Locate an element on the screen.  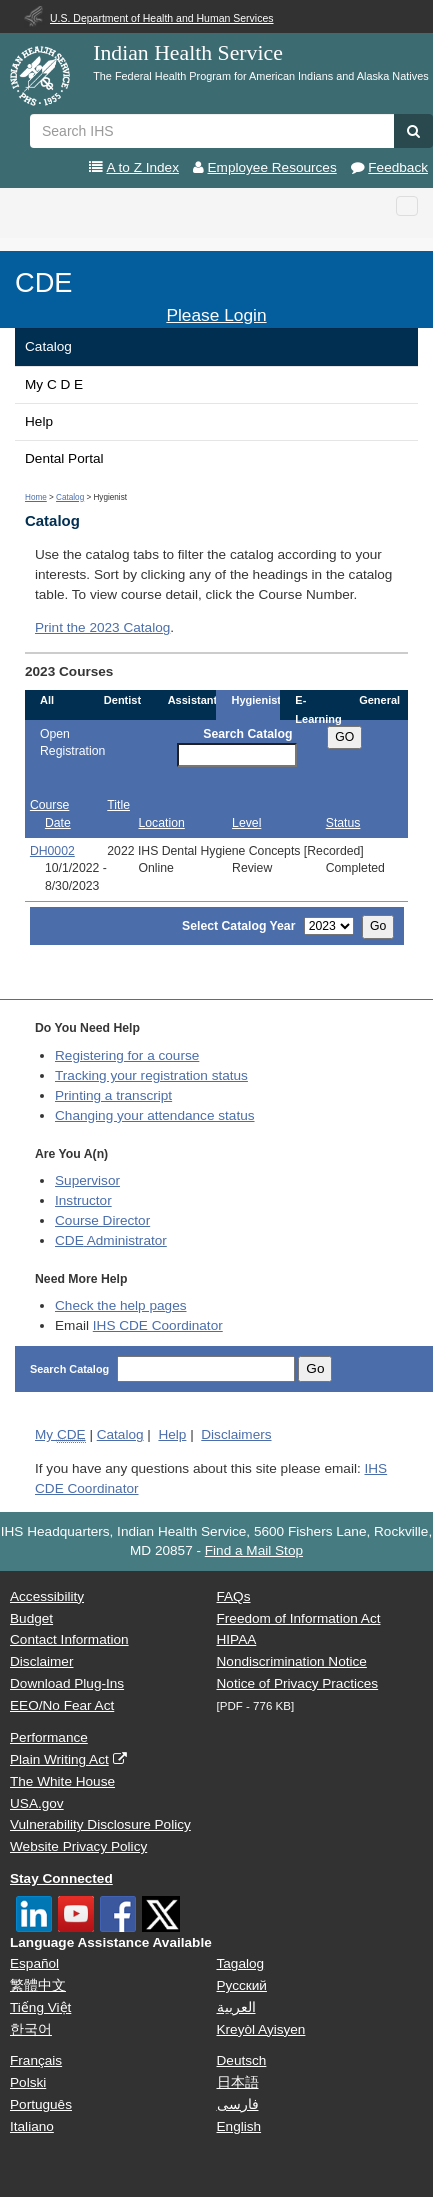
Disclaimers is located at coordinates (236, 1434).